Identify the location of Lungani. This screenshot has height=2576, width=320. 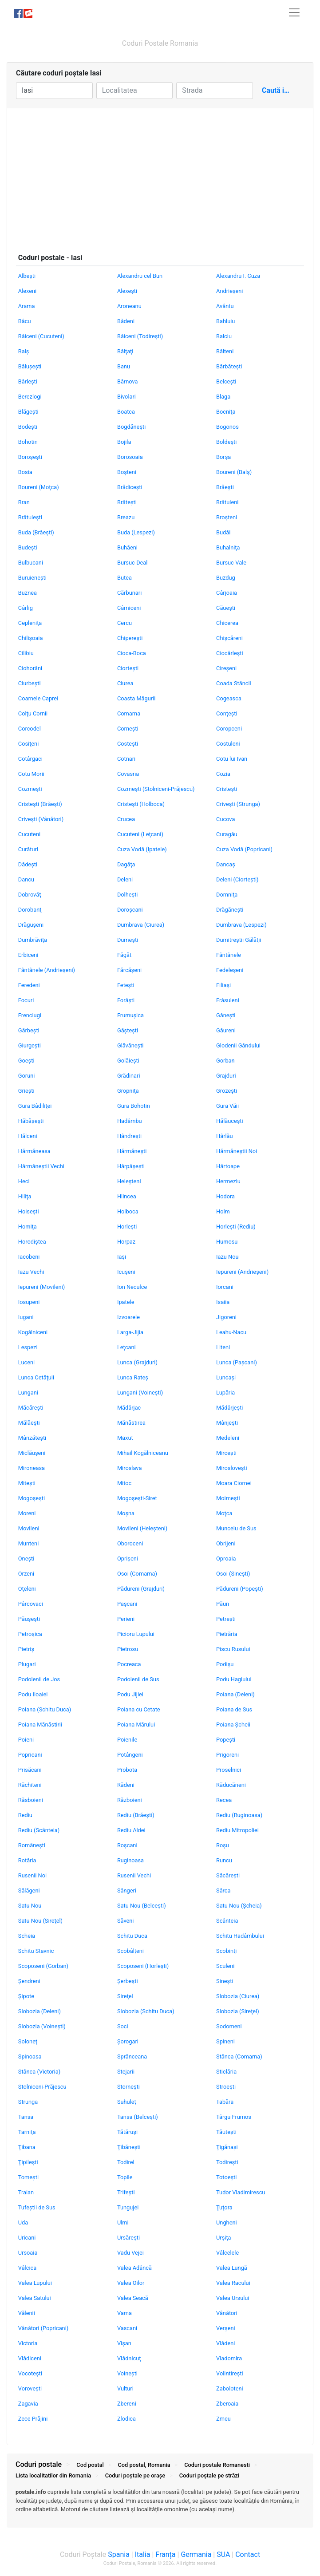
(28, 1392).